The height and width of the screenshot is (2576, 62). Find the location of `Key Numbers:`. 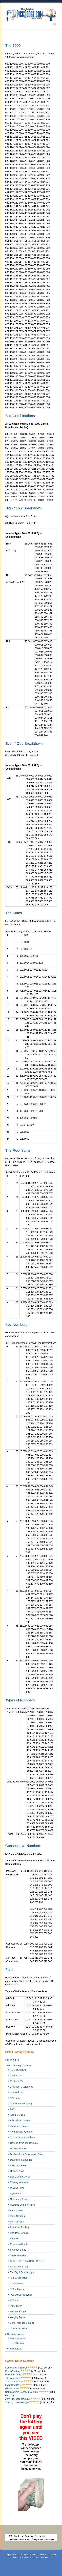

Key Numbers: is located at coordinates (16, 1324).